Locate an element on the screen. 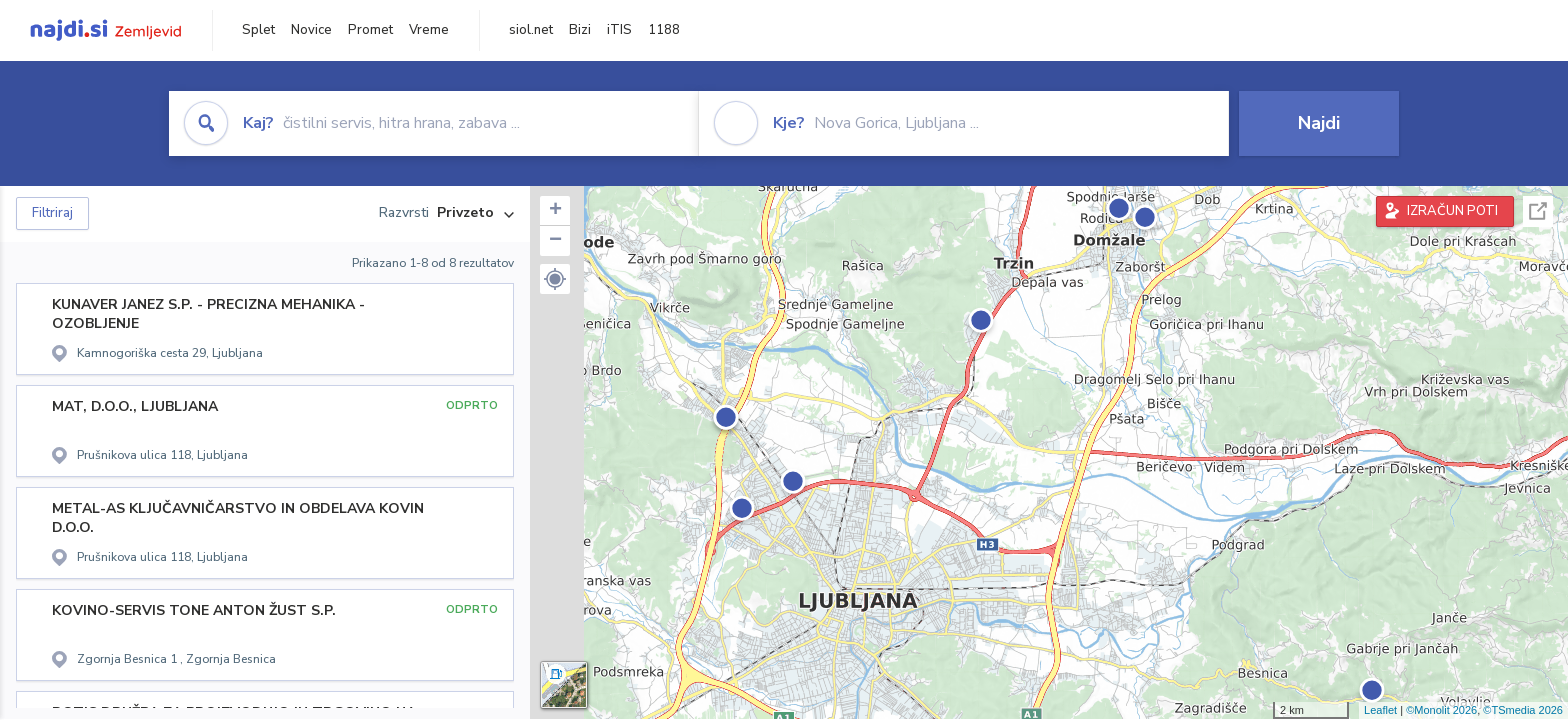  Leaflet is located at coordinates (1380, 710).